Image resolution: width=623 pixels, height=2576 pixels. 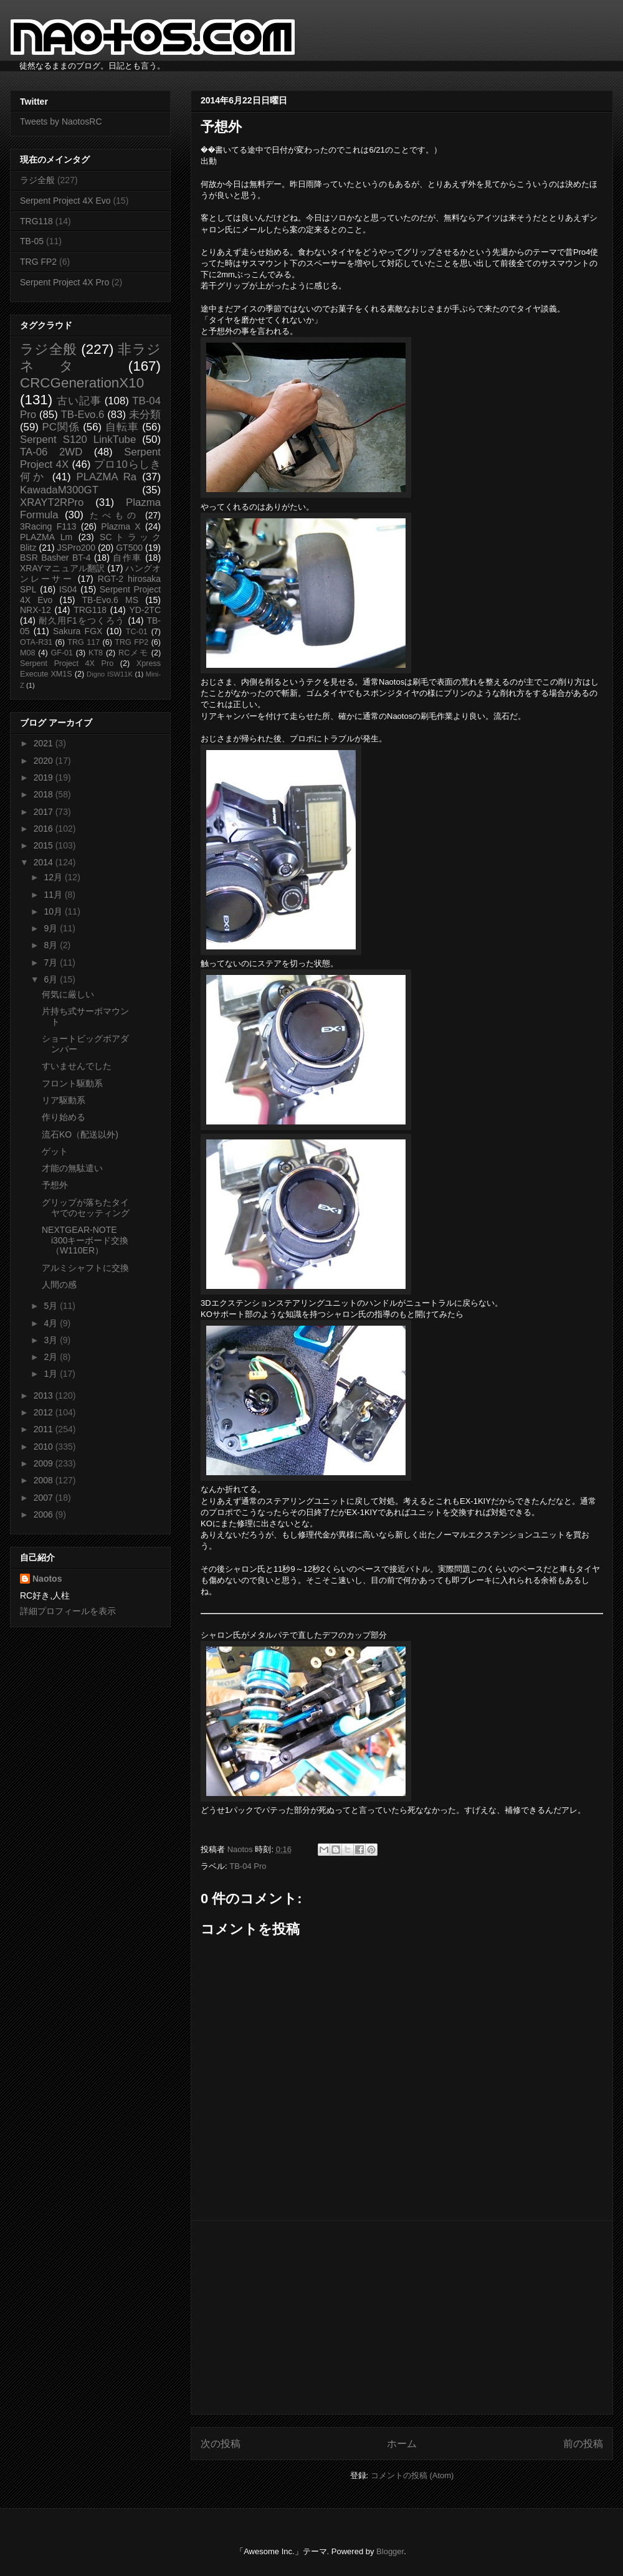 What do you see at coordinates (61, 653) in the screenshot?
I see `GF-01` at bounding box center [61, 653].